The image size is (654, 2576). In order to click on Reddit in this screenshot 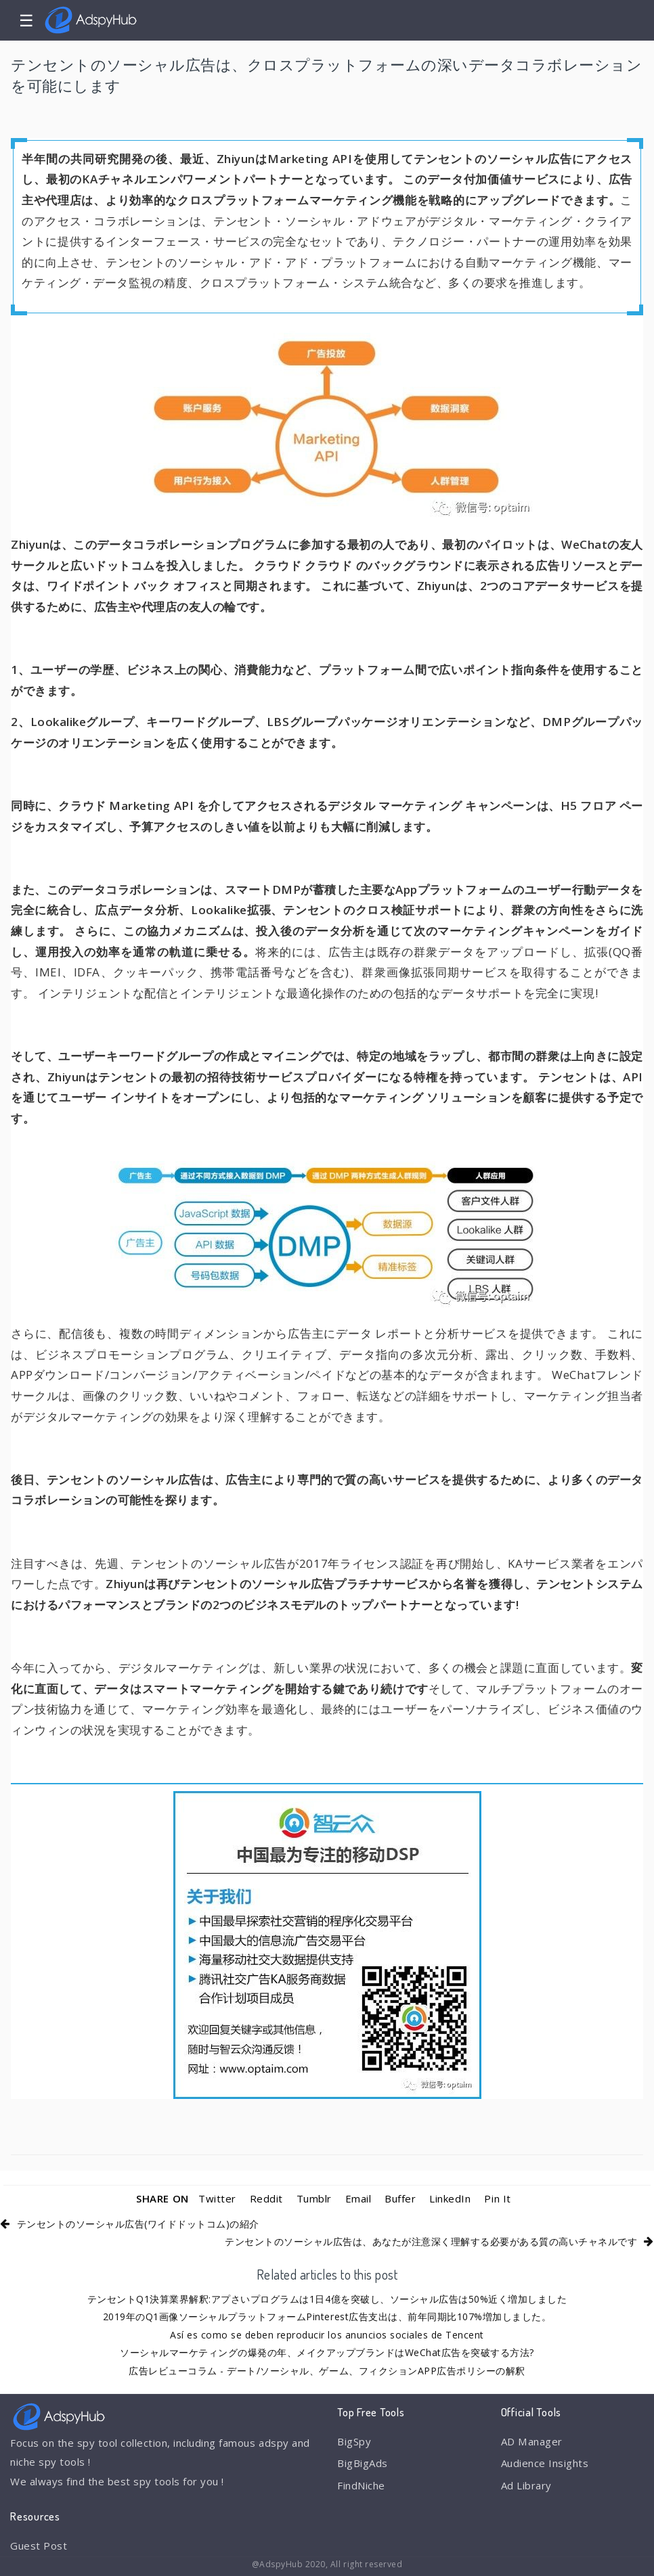, I will do `click(266, 2198)`.